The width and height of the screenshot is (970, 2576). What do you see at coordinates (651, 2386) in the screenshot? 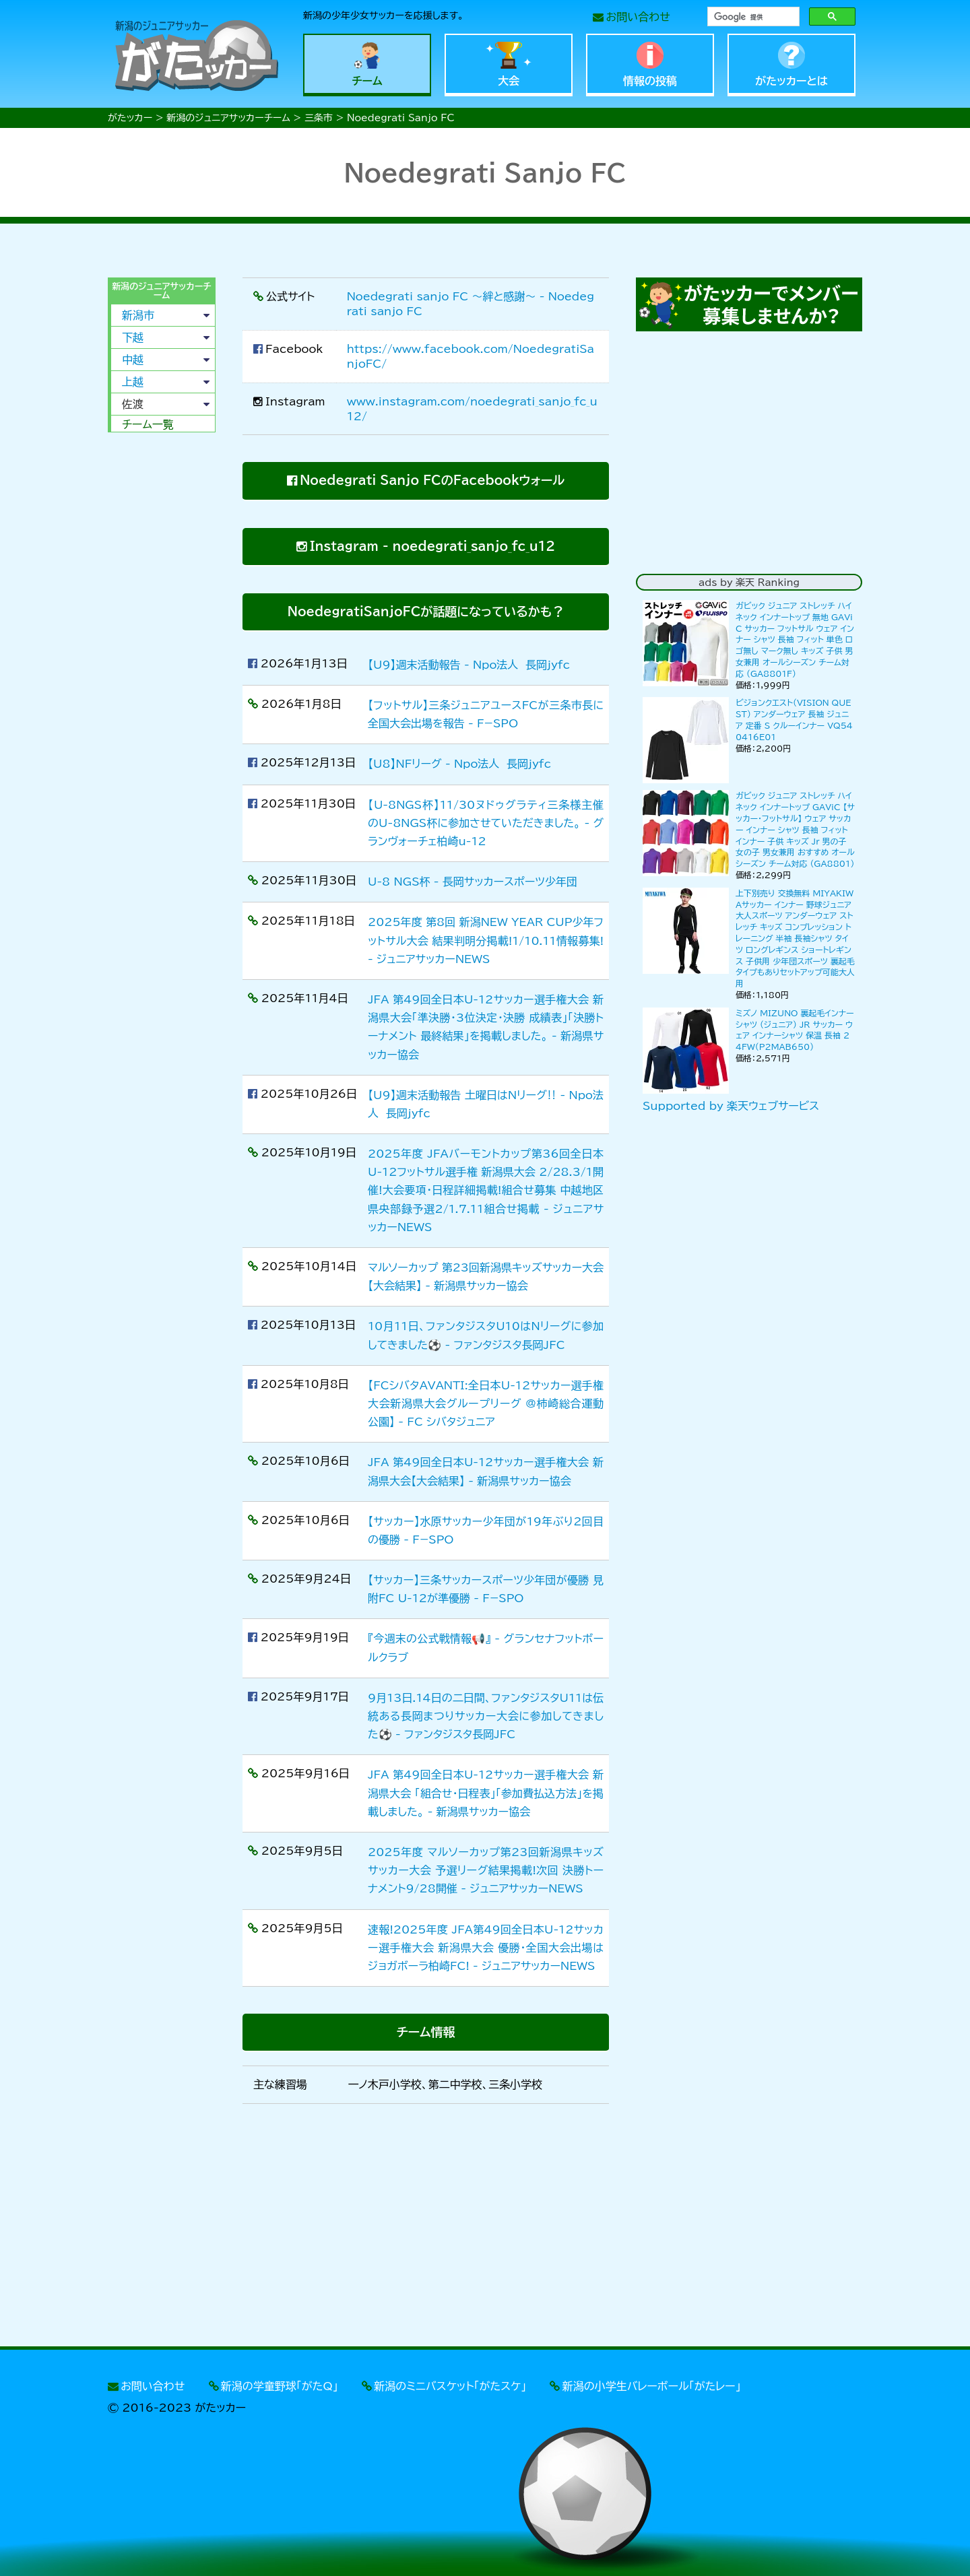
I see `新潟の小学生バレーボール「がたレー」` at bounding box center [651, 2386].